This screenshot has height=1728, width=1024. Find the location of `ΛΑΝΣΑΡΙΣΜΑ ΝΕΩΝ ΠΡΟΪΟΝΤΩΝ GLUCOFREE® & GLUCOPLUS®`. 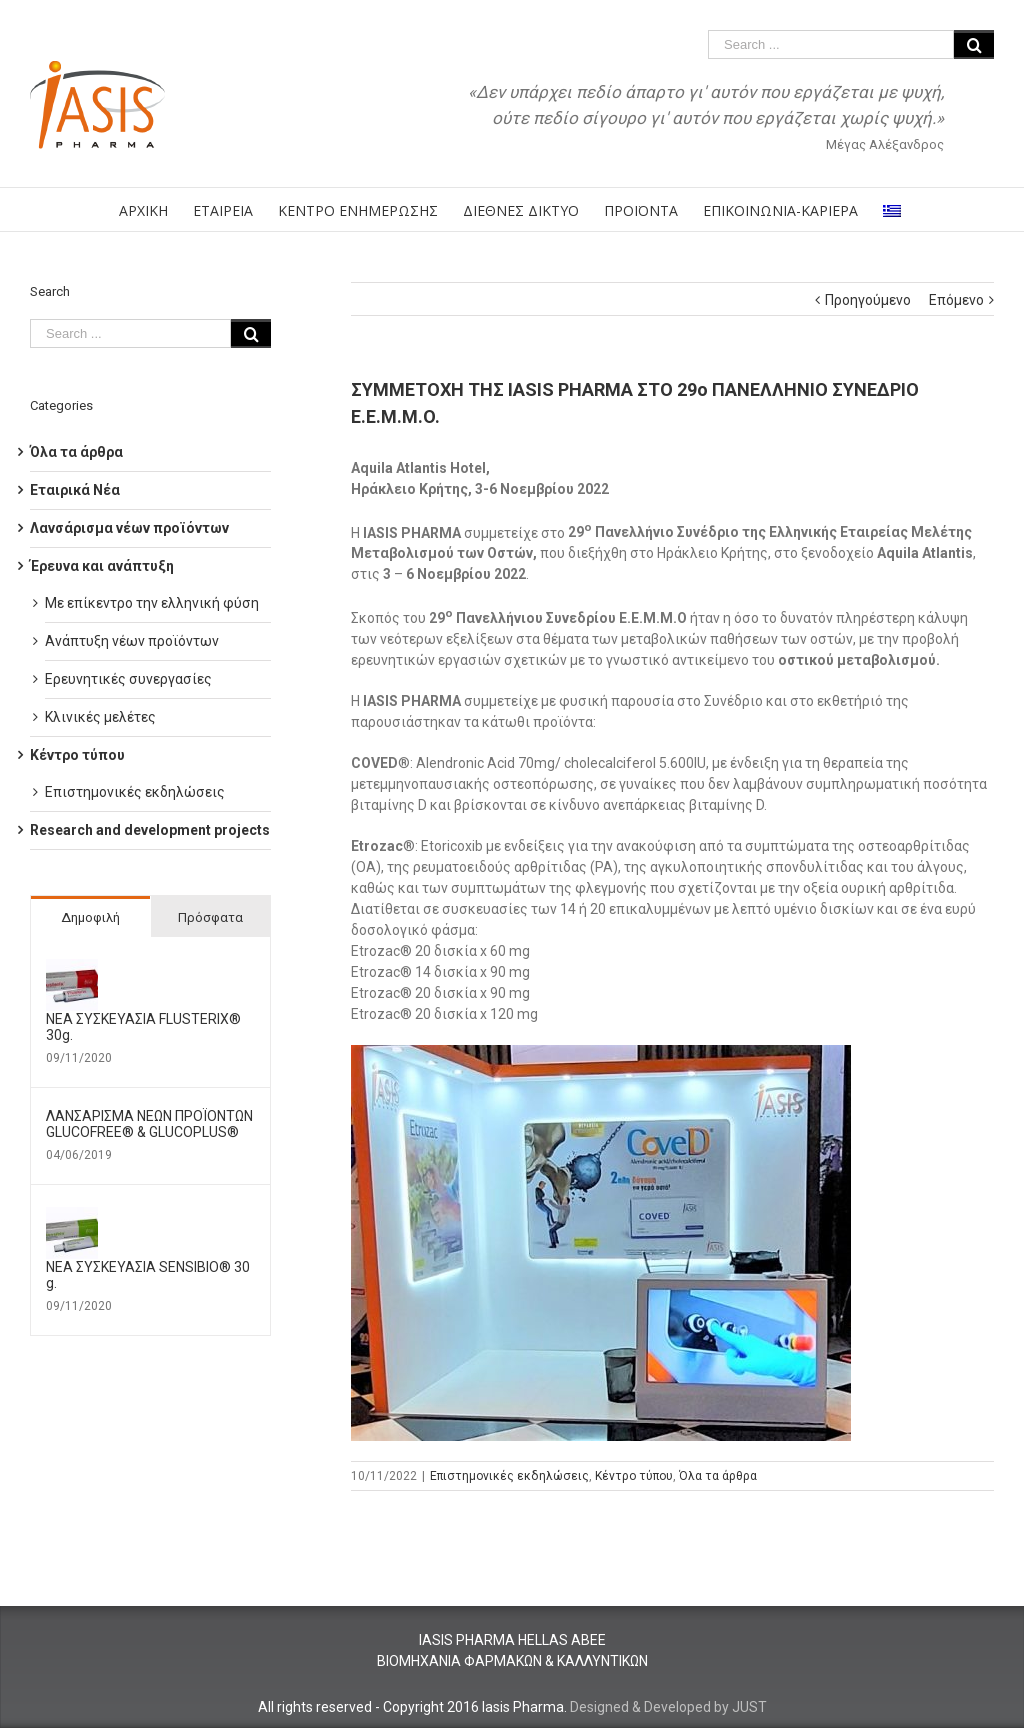

ΛΑΝΣΑΡΙΣΜΑ ΝΕΩΝ ΠΡΟΪΟΝΤΩΝ GLUCOFREE® & GLUCOPLUS® is located at coordinates (149, 1124).